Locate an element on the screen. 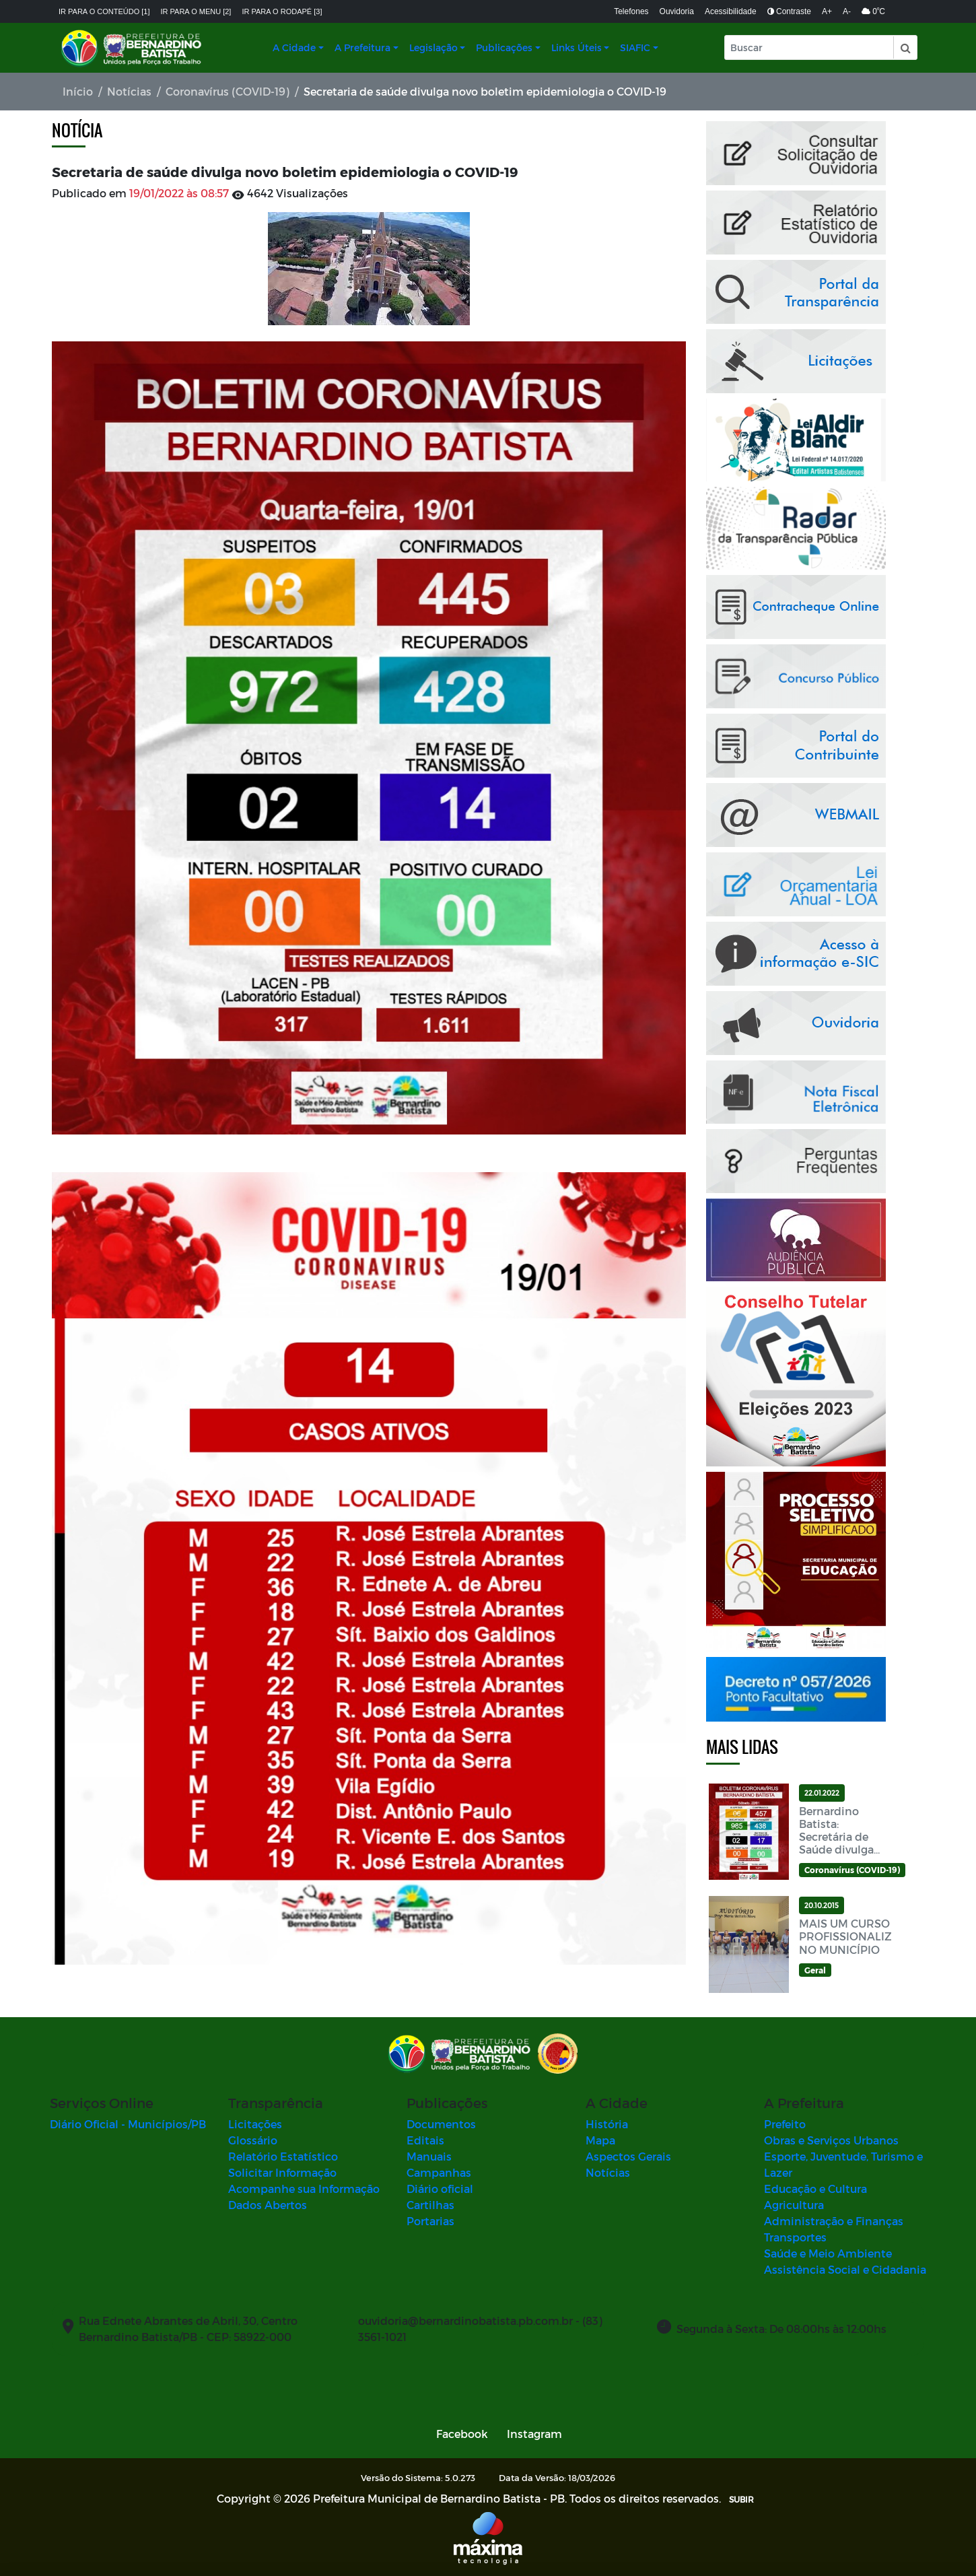  Educação e Cultura is located at coordinates (815, 2188).